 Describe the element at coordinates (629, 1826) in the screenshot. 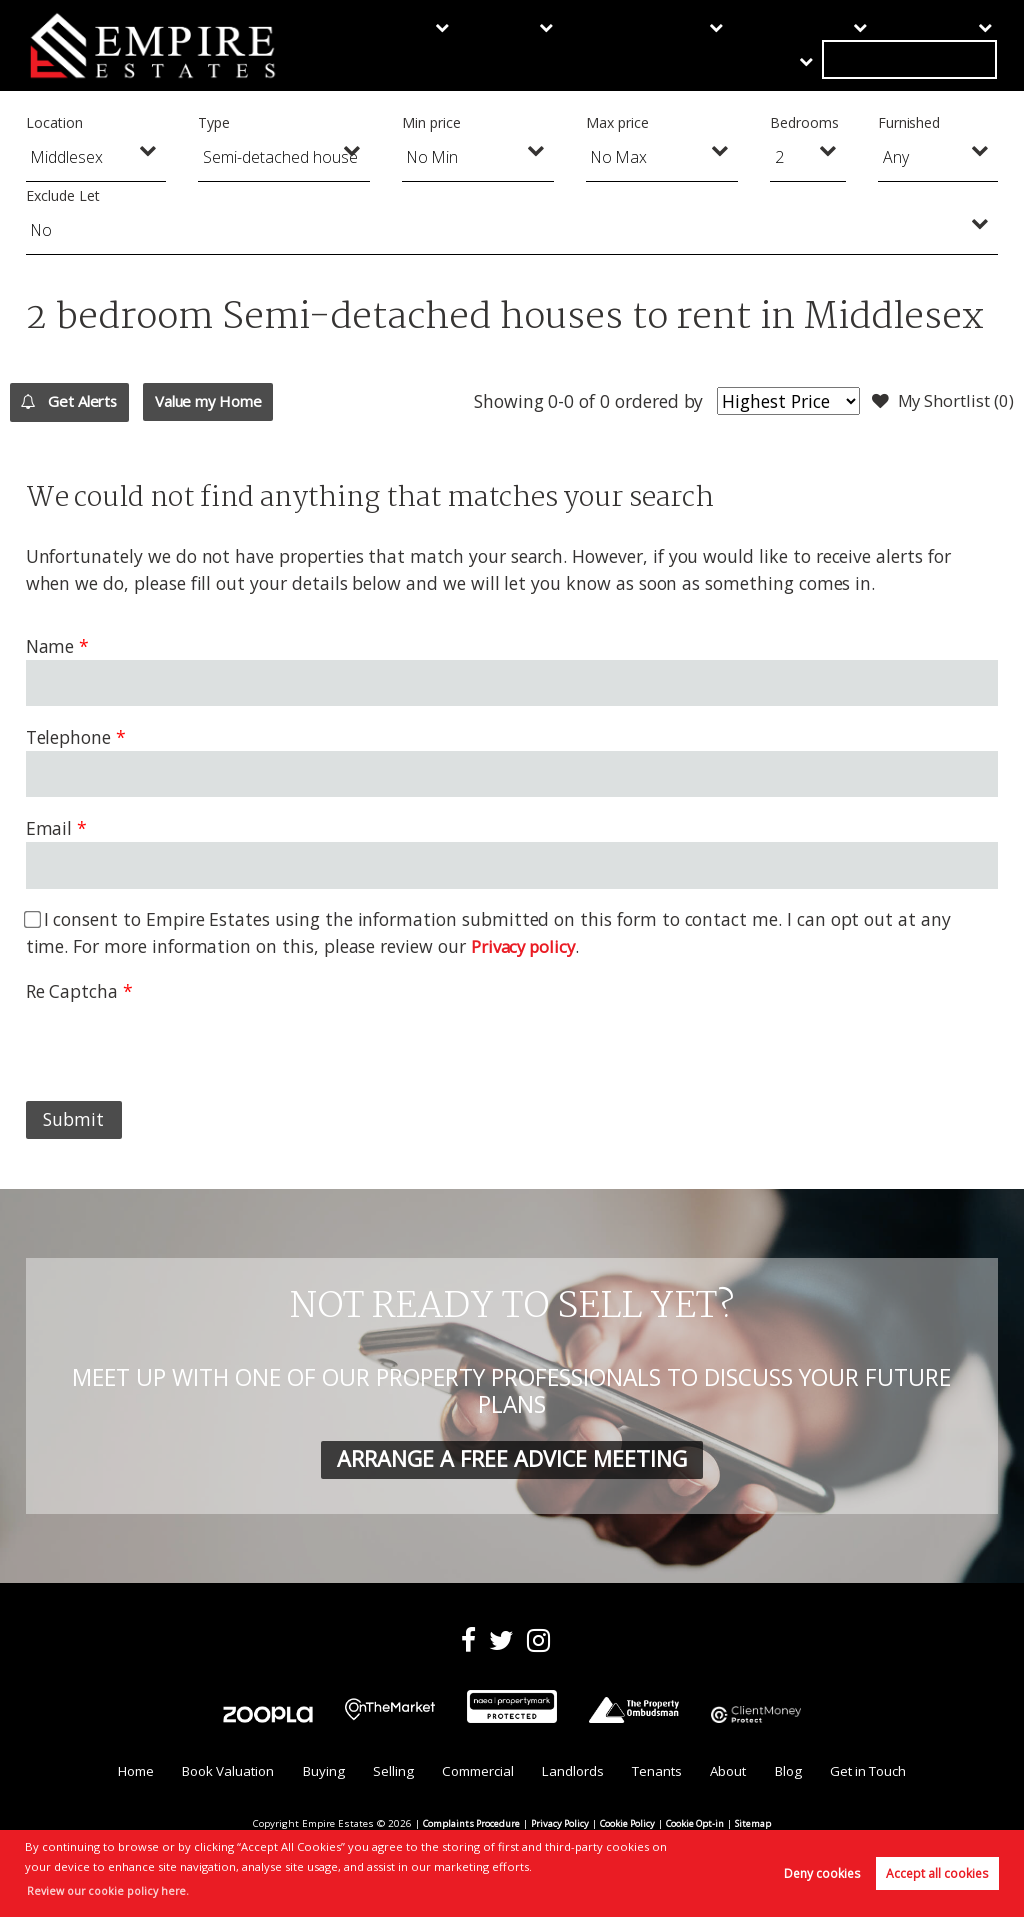

I see `Cookie Policy` at that location.